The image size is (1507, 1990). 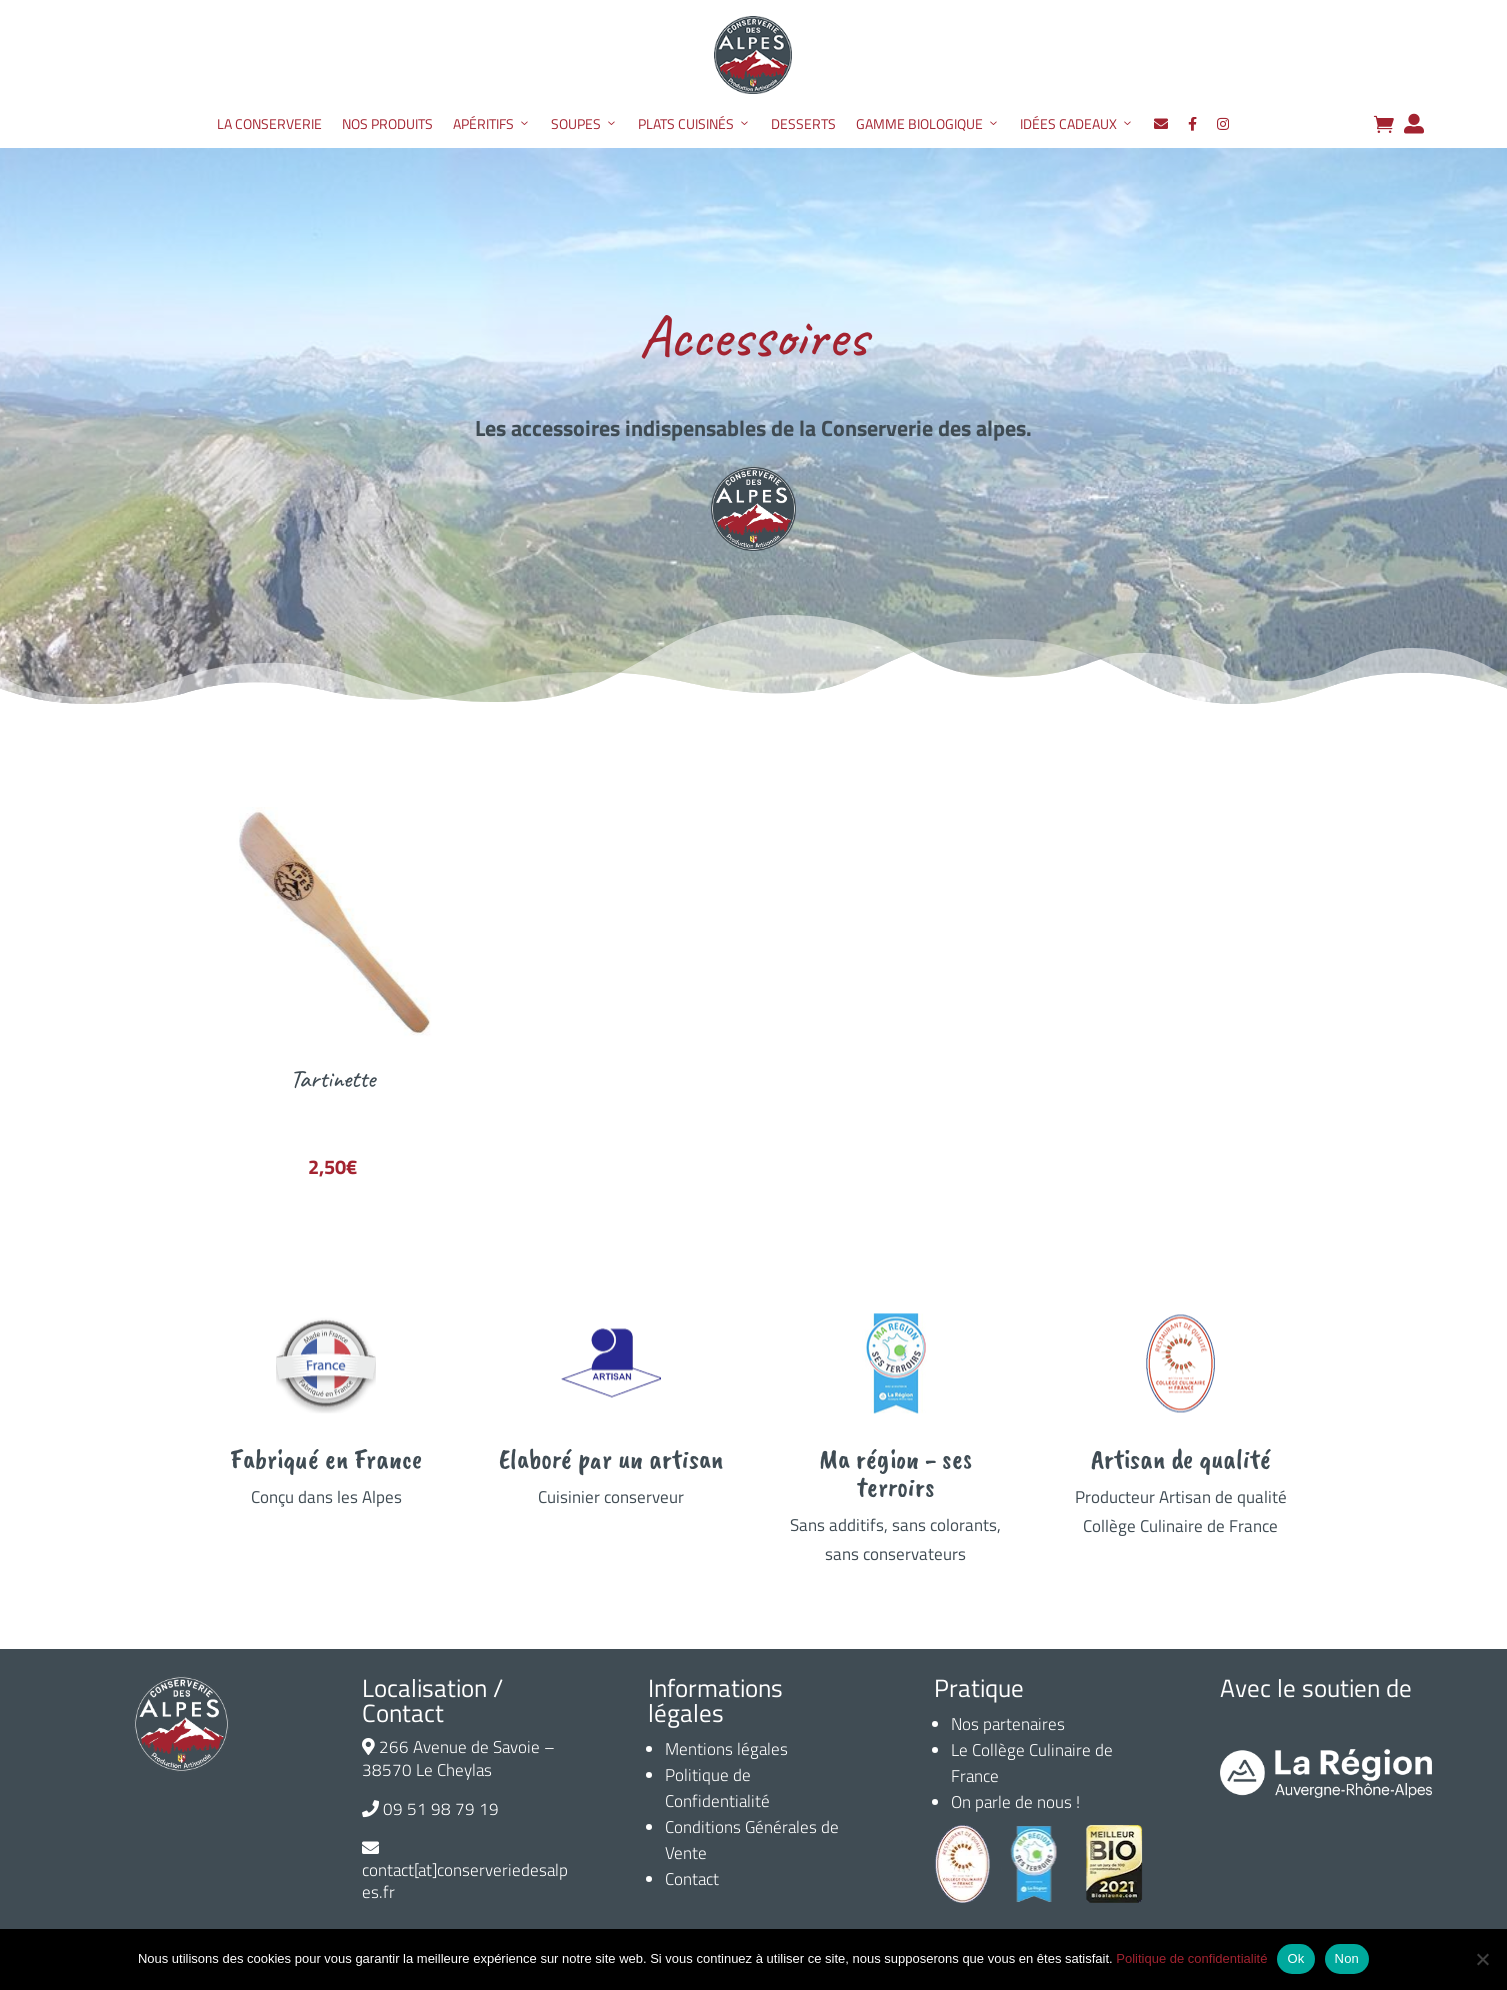 What do you see at coordinates (1008, 1724) in the screenshot?
I see `Nos partenaires` at bounding box center [1008, 1724].